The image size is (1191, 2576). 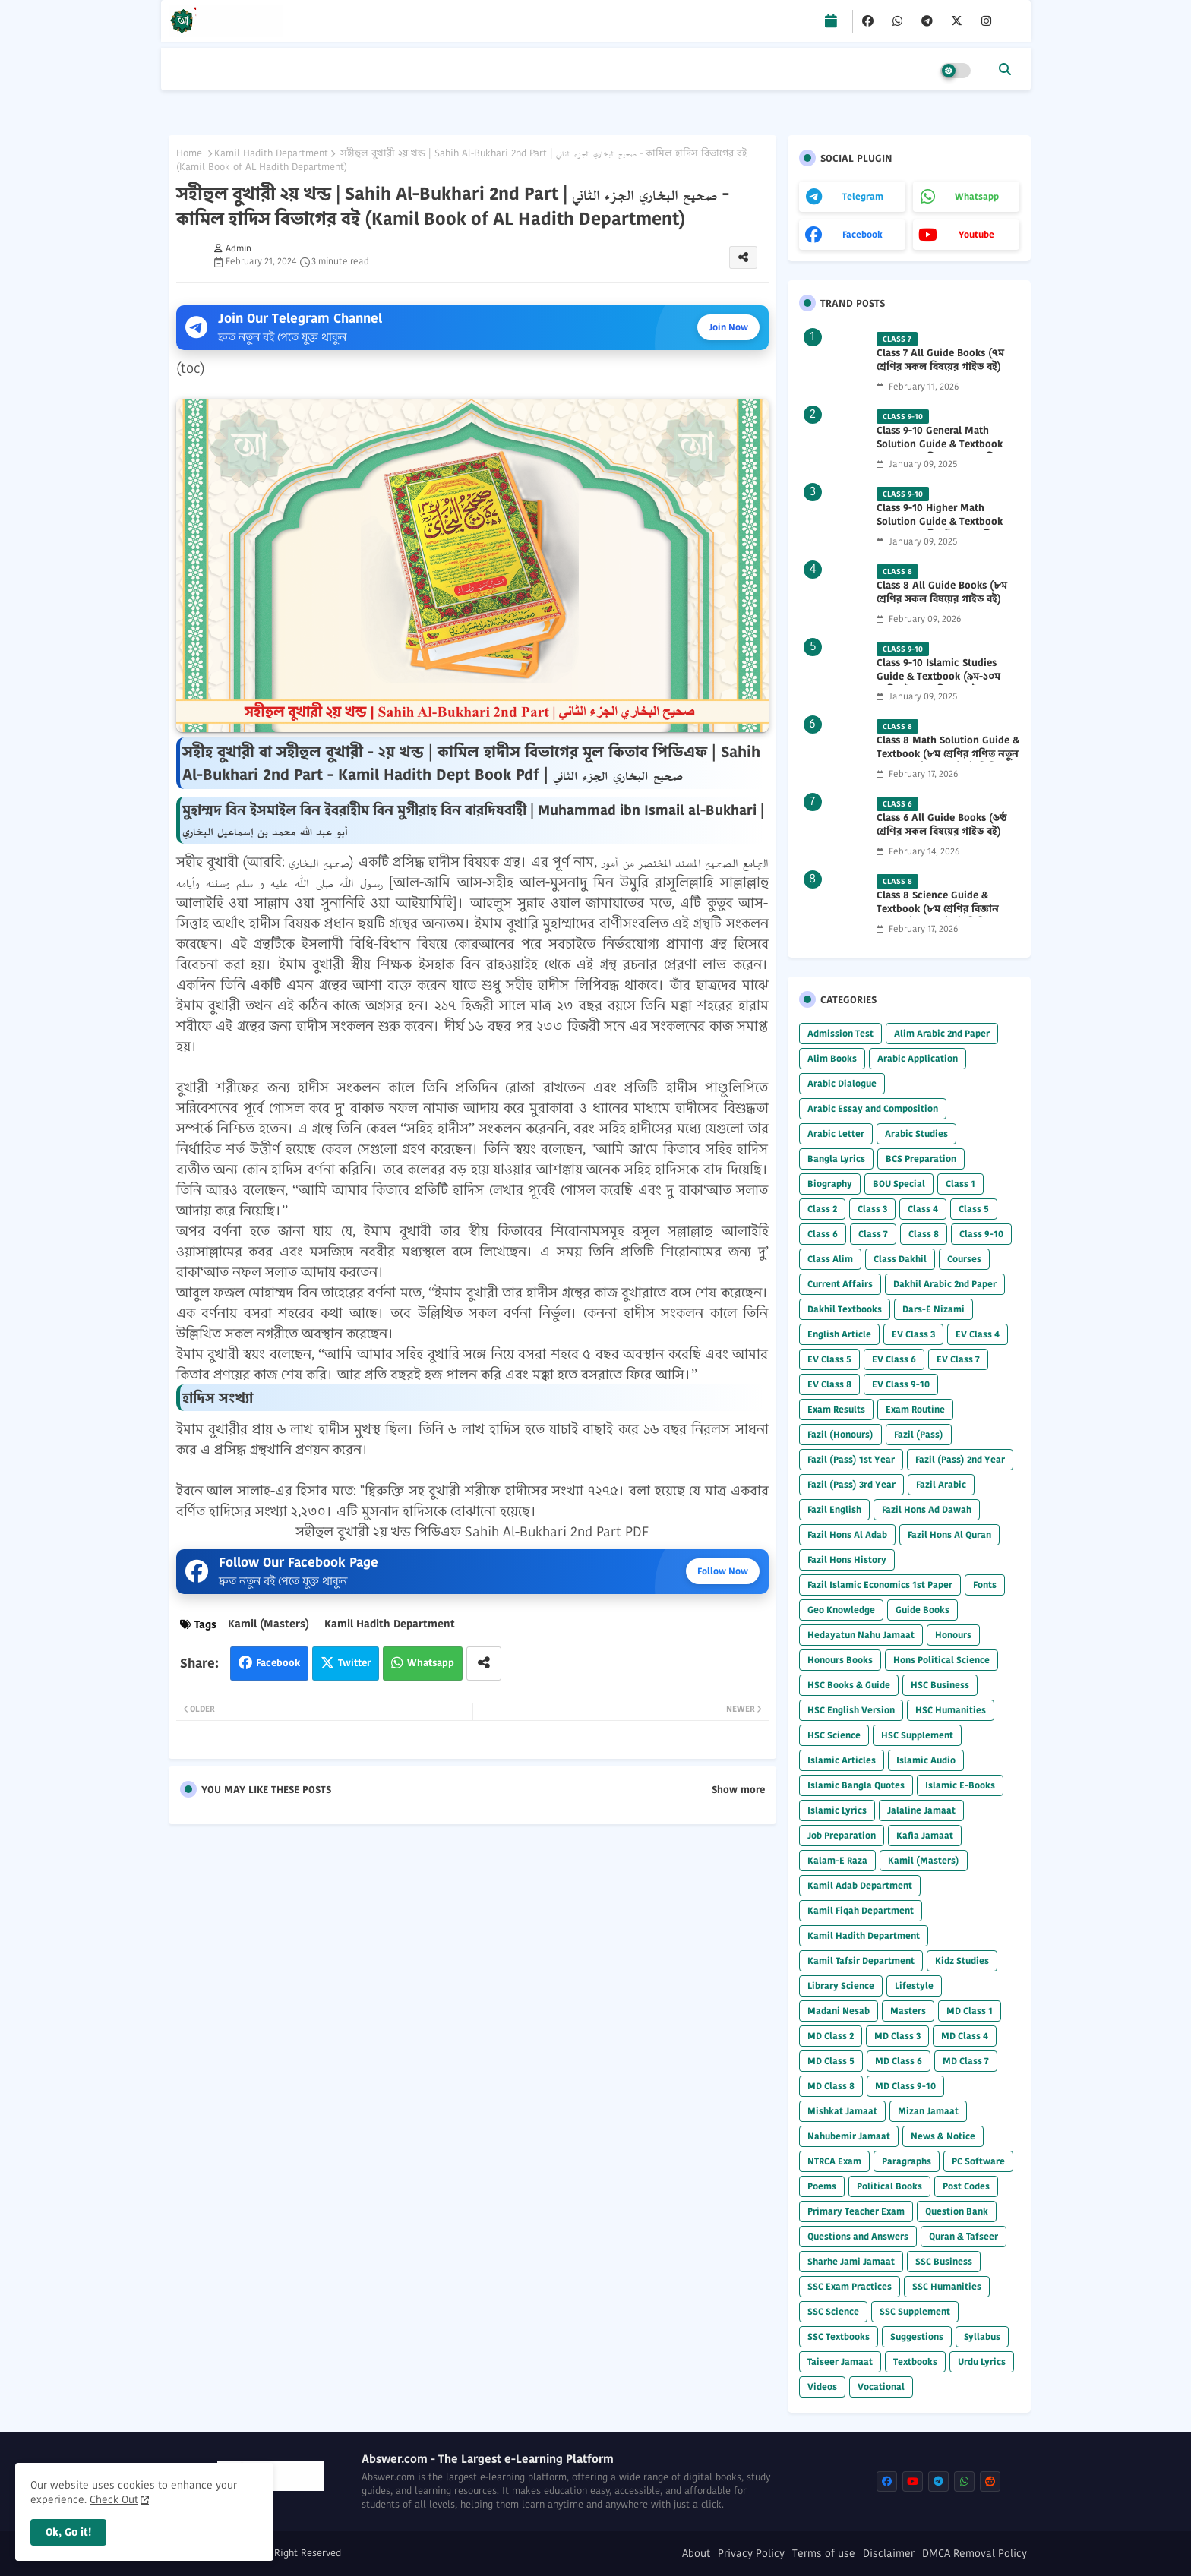 What do you see at coordinates (841, 1760) in the screenshot?
I see `Islamic Articles` at bounding box center [841, 1760].